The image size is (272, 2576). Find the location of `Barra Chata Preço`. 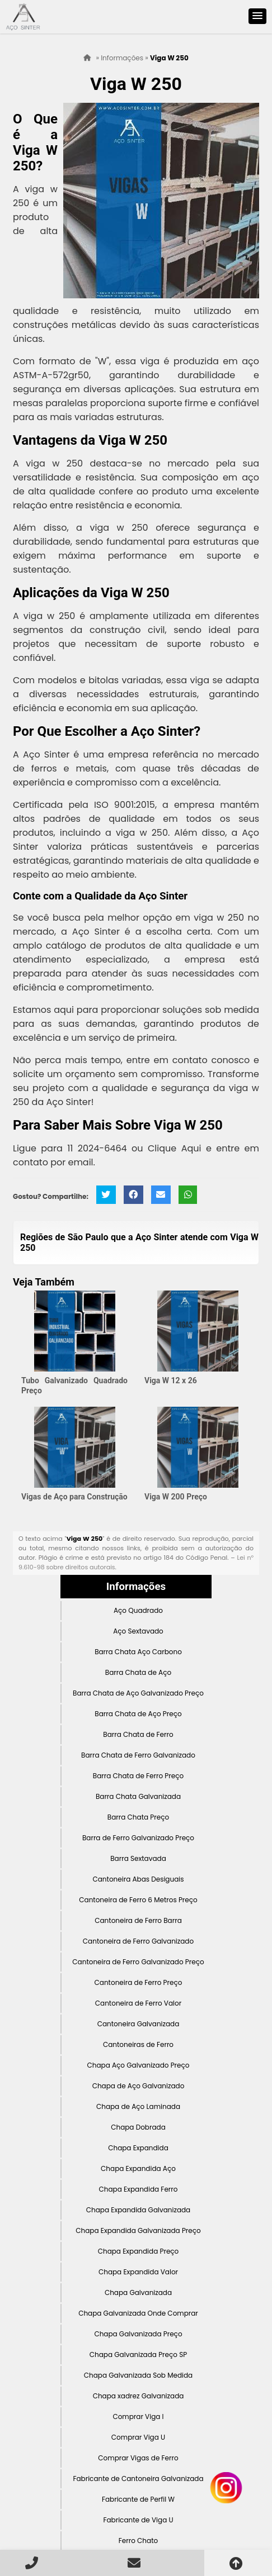

Barra Chata Preço is located at coordinates (138, 1817).